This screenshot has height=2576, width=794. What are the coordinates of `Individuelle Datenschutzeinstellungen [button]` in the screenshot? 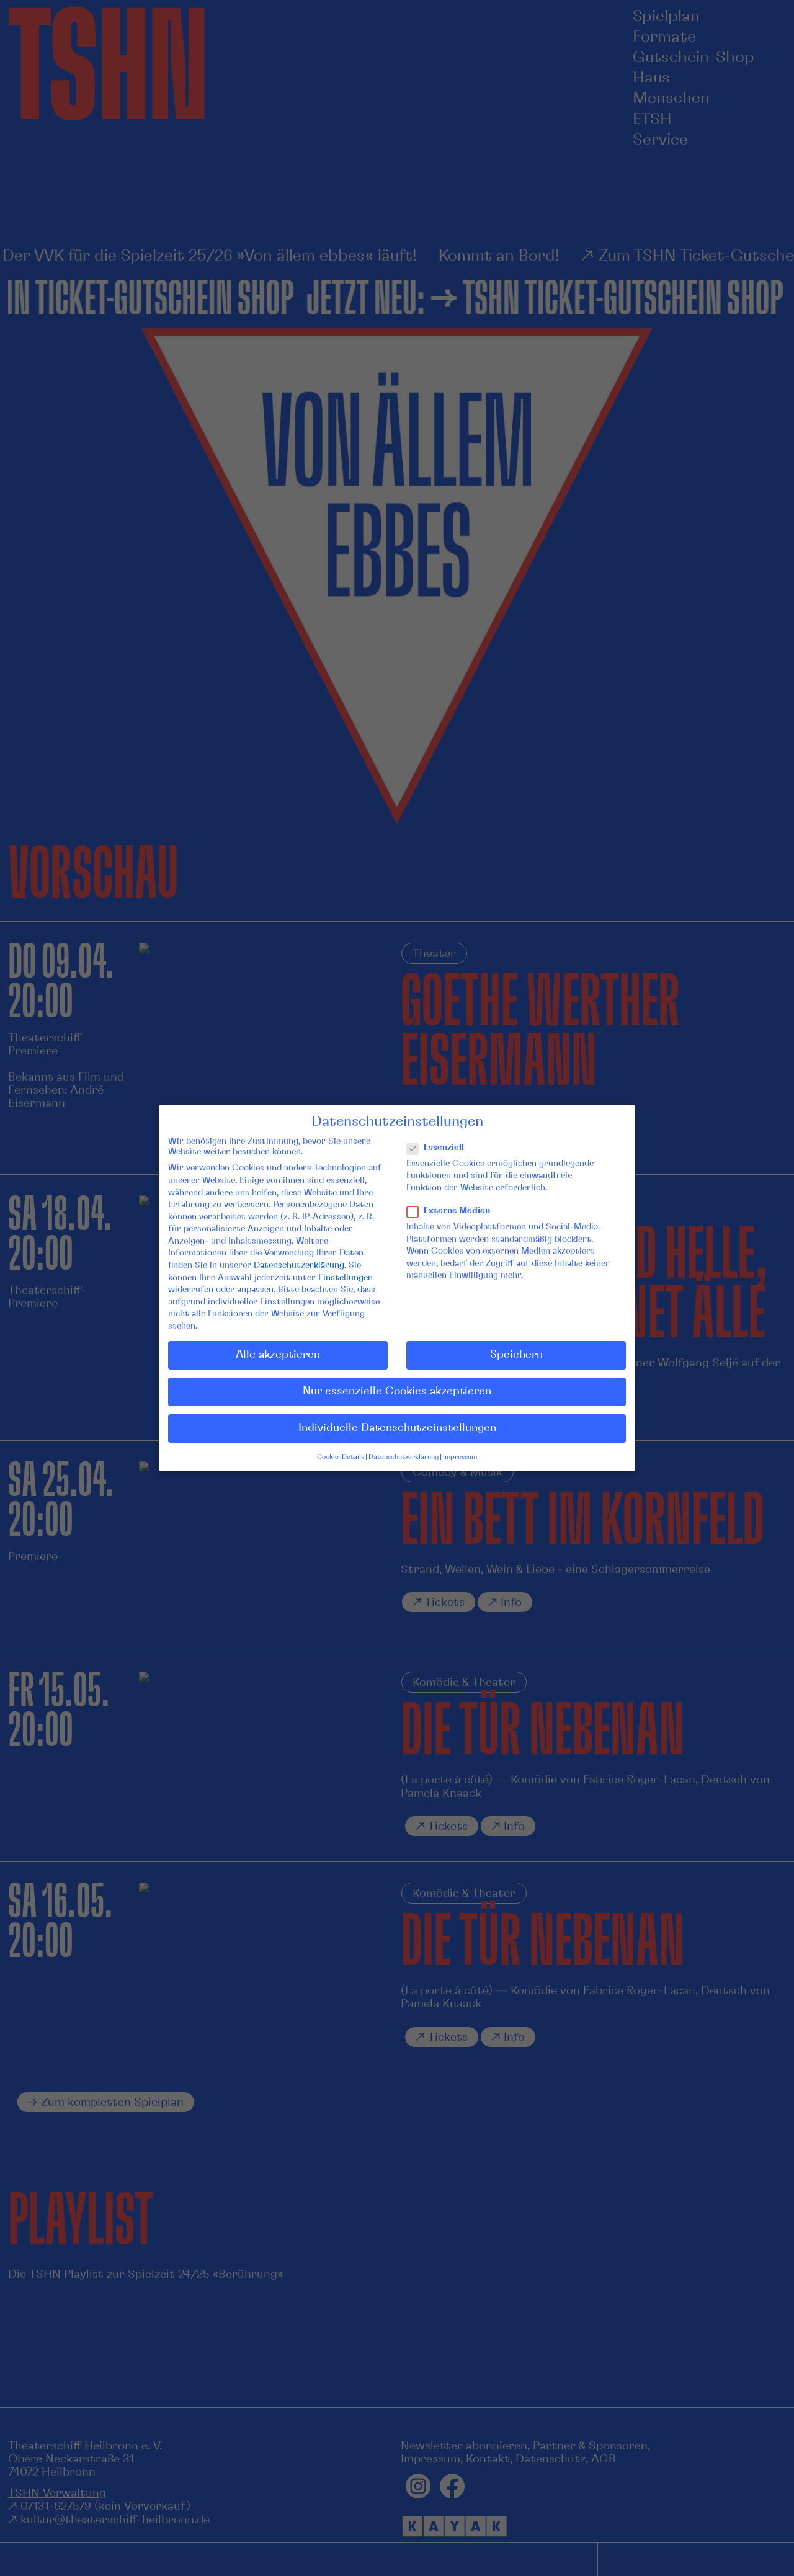 It's located at (397, 1427).